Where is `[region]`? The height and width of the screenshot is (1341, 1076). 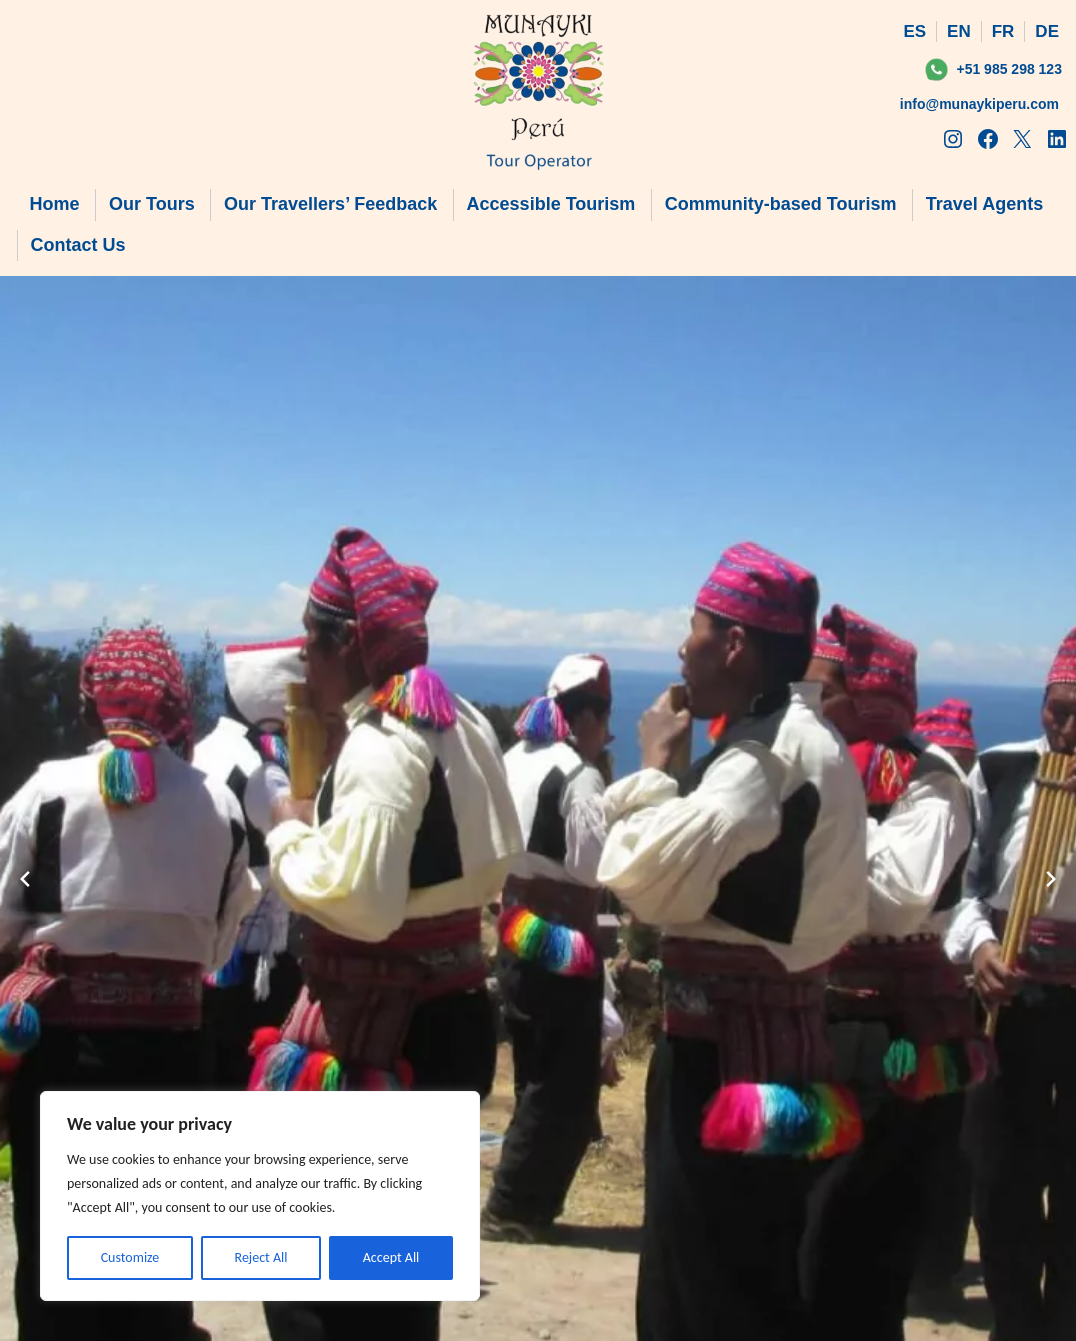
[region] is located at coordinates (260, 1196).